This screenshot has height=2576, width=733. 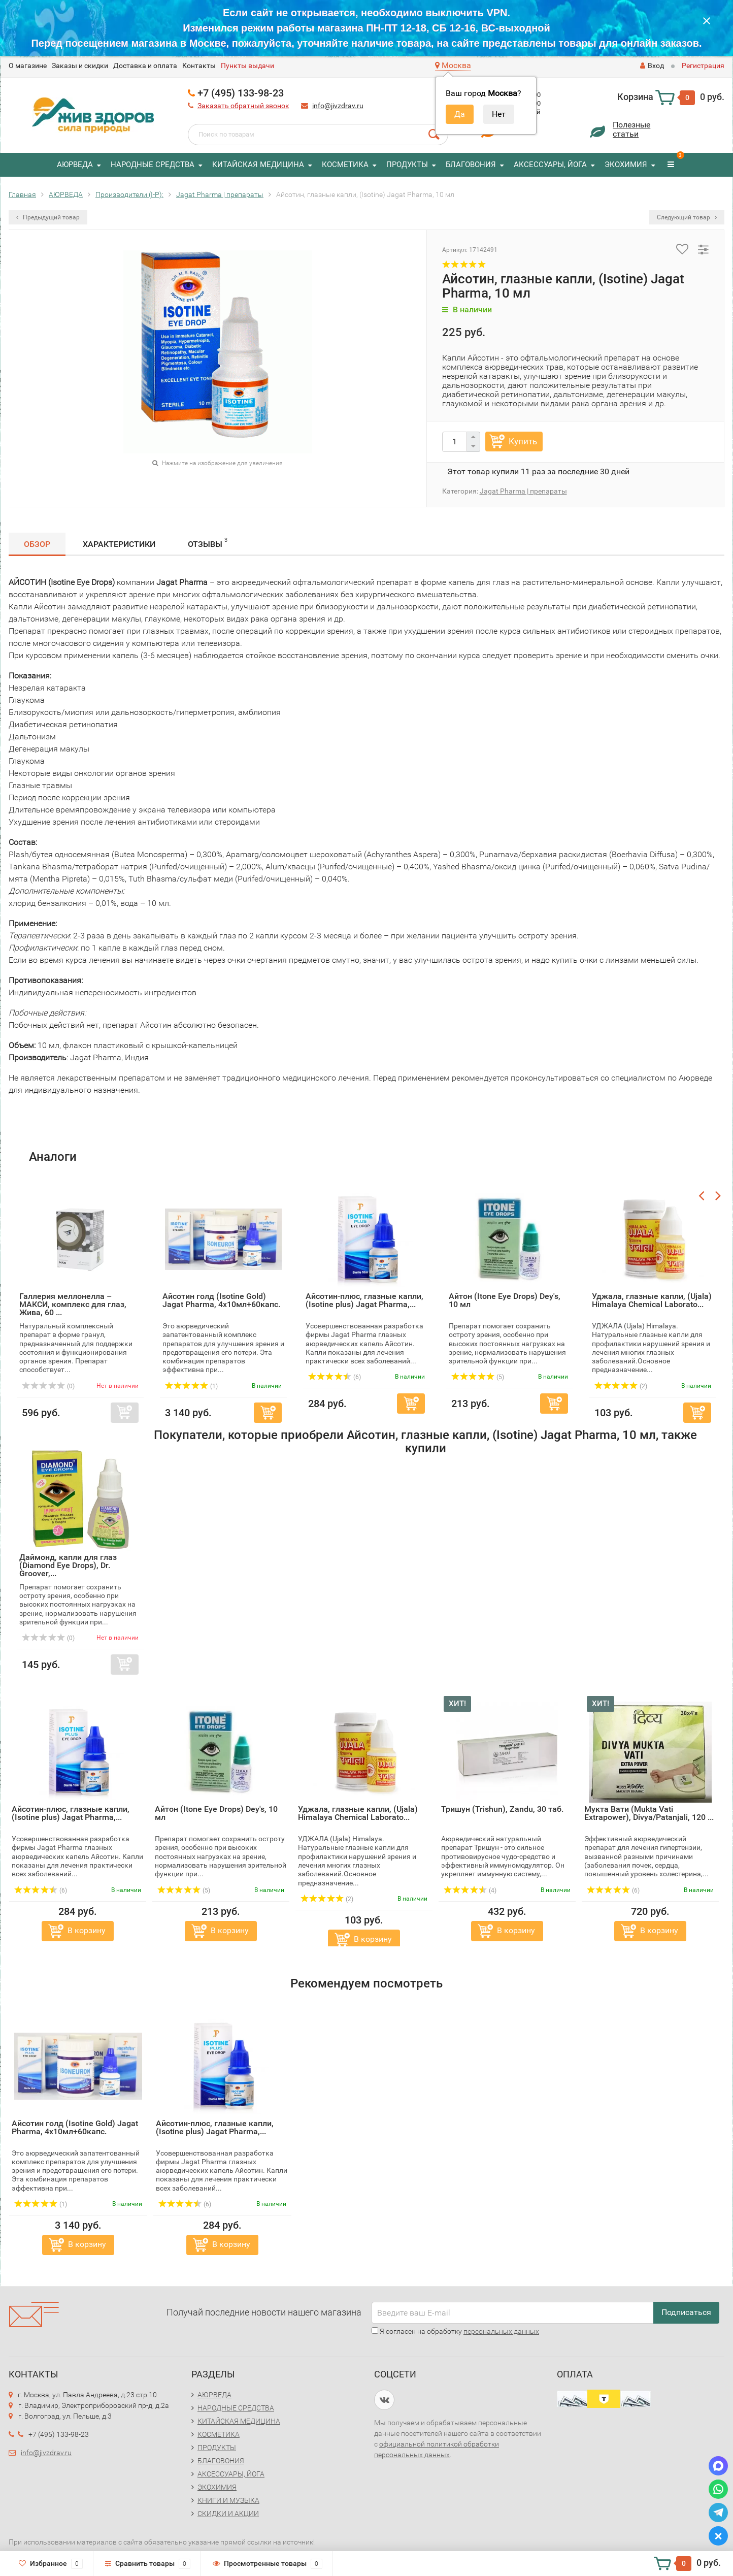 I want to click on Отзывы, so click(x=207, y=542).